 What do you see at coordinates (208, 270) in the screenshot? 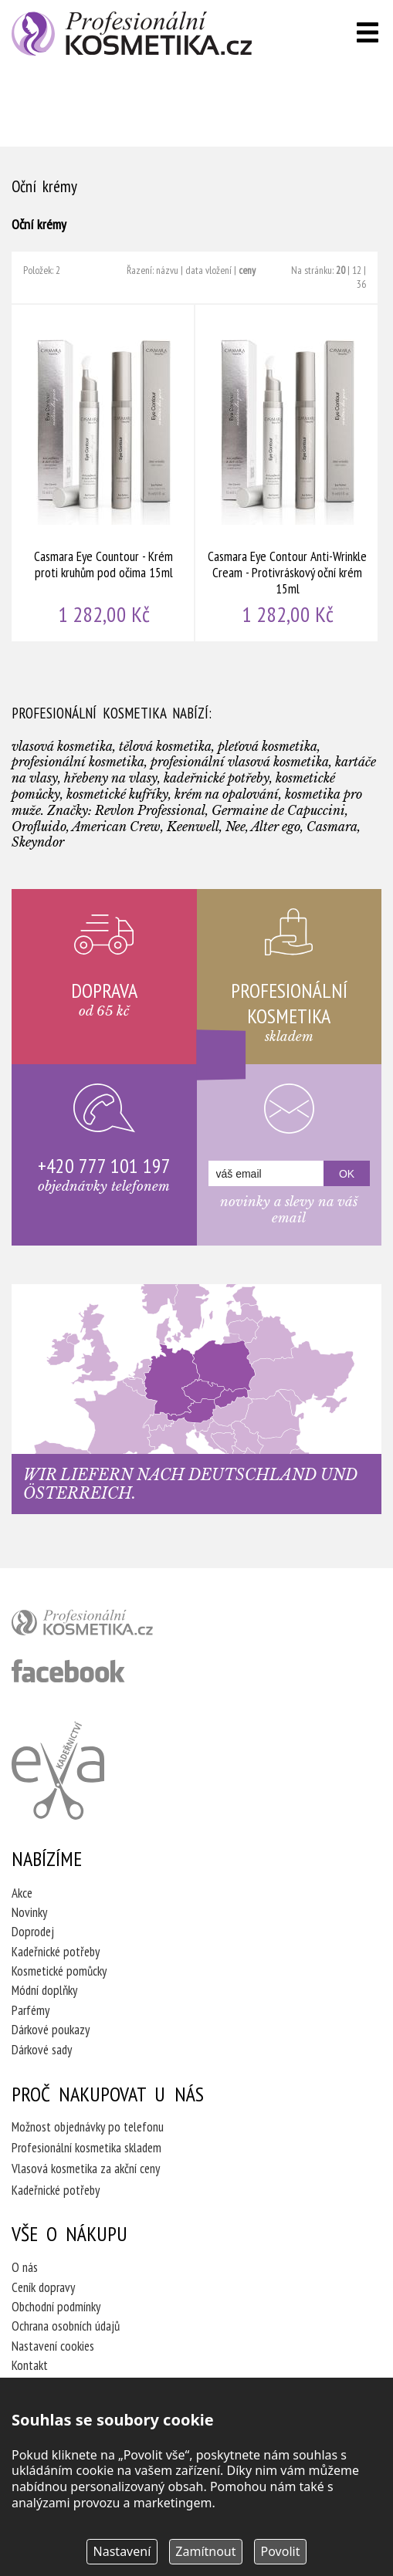
I see `data vložení` at bounding box center [208, 270].